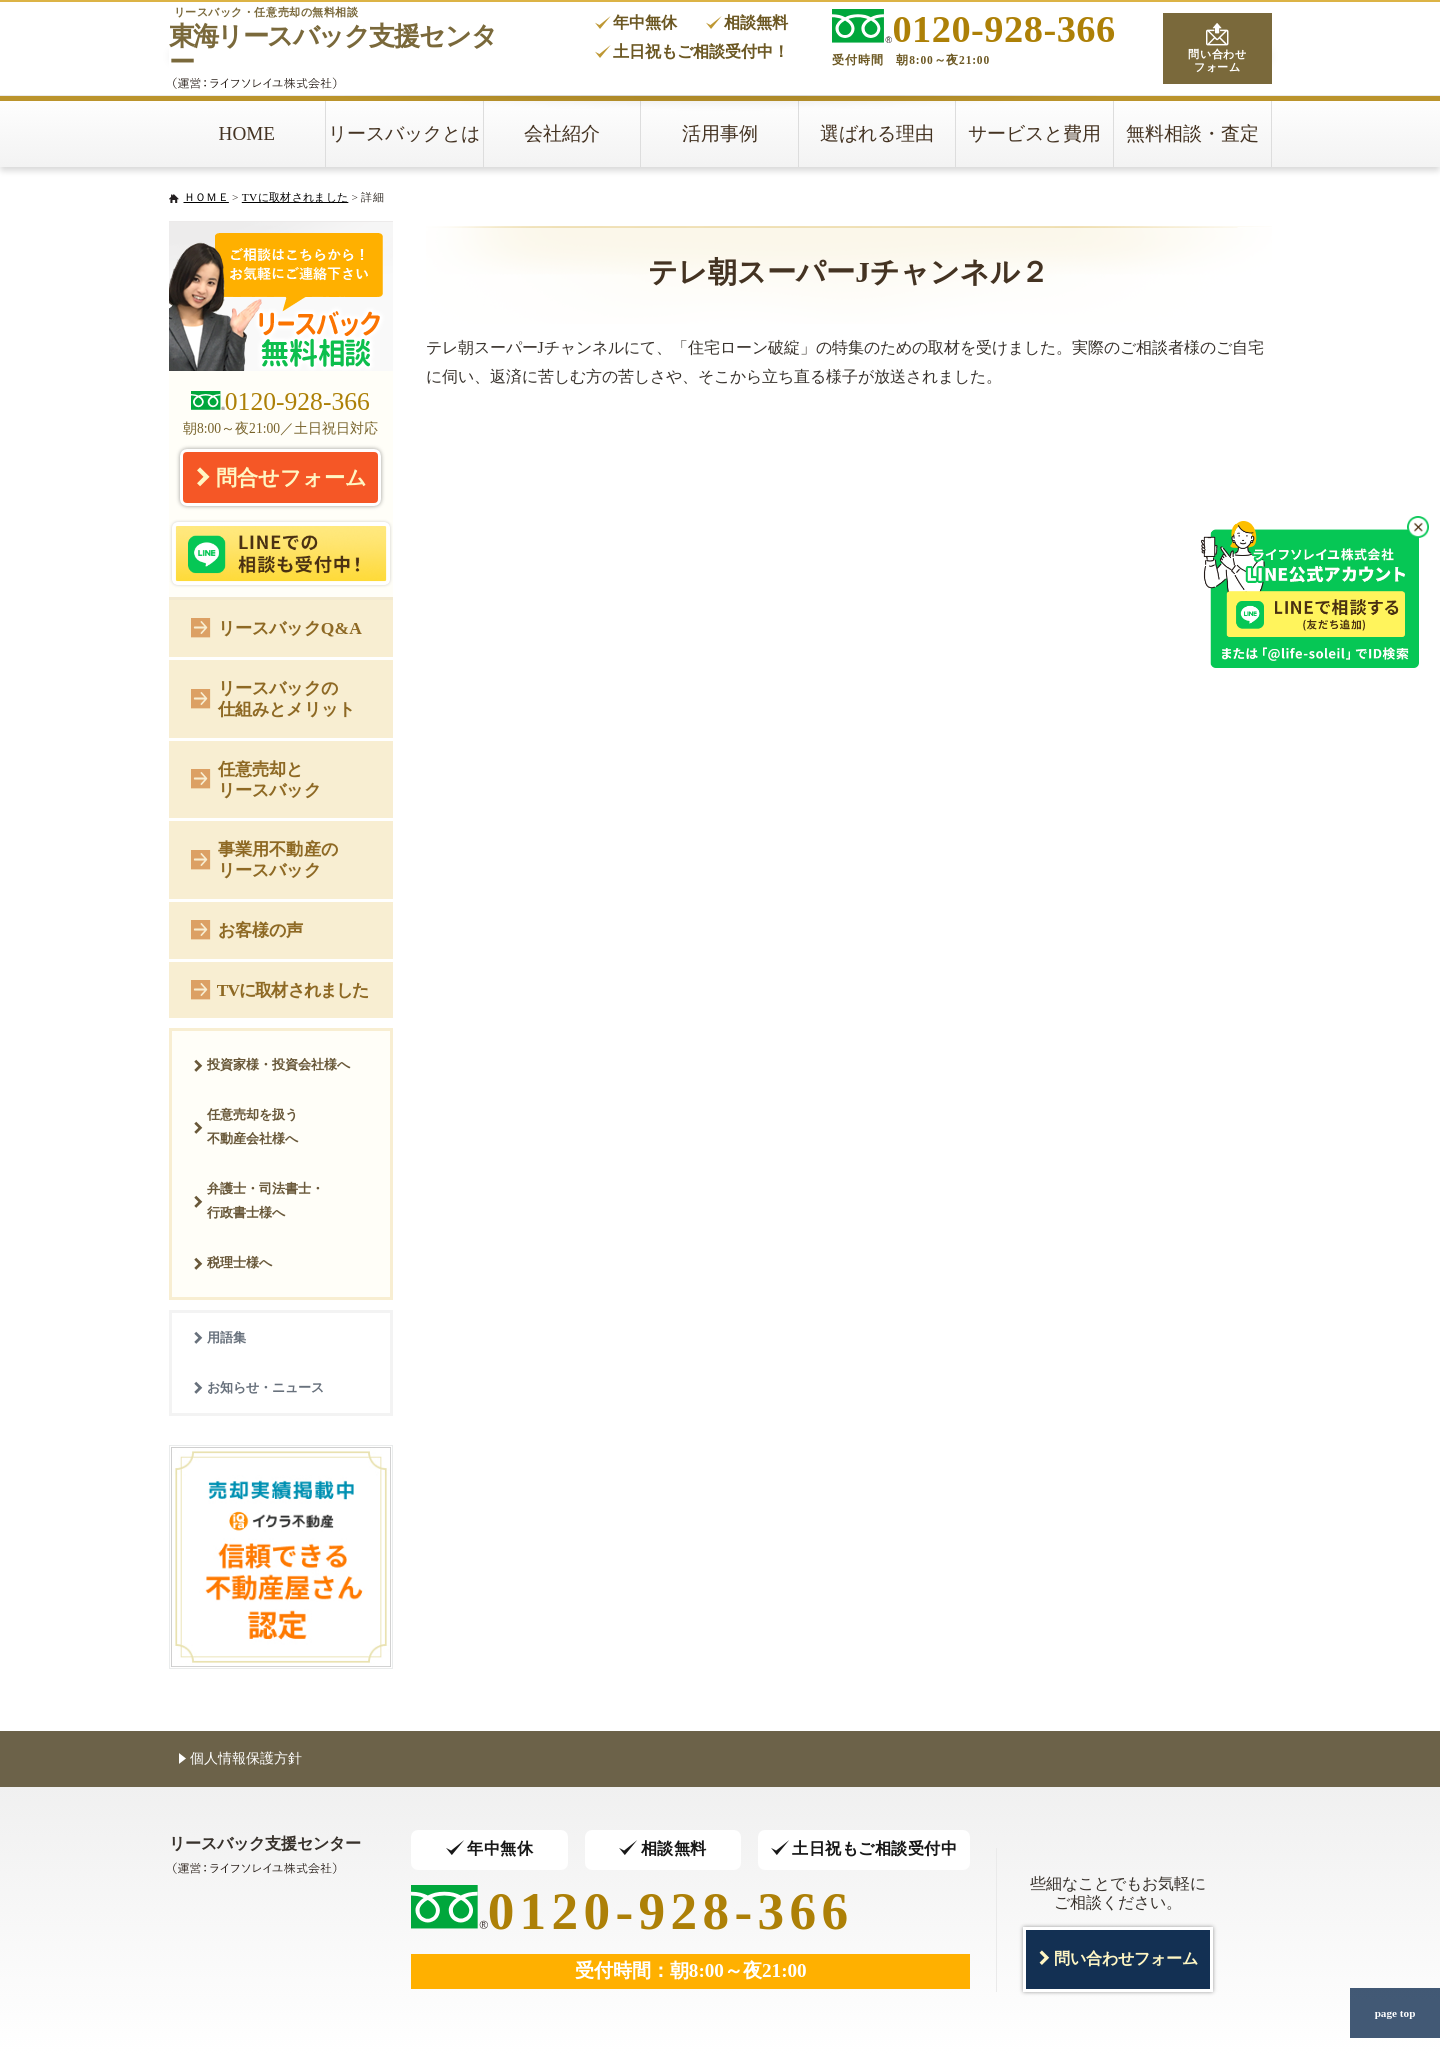 The height and width of the screenshot is (2053, 1440). I want to click on 活用事例, so click(720, 133).